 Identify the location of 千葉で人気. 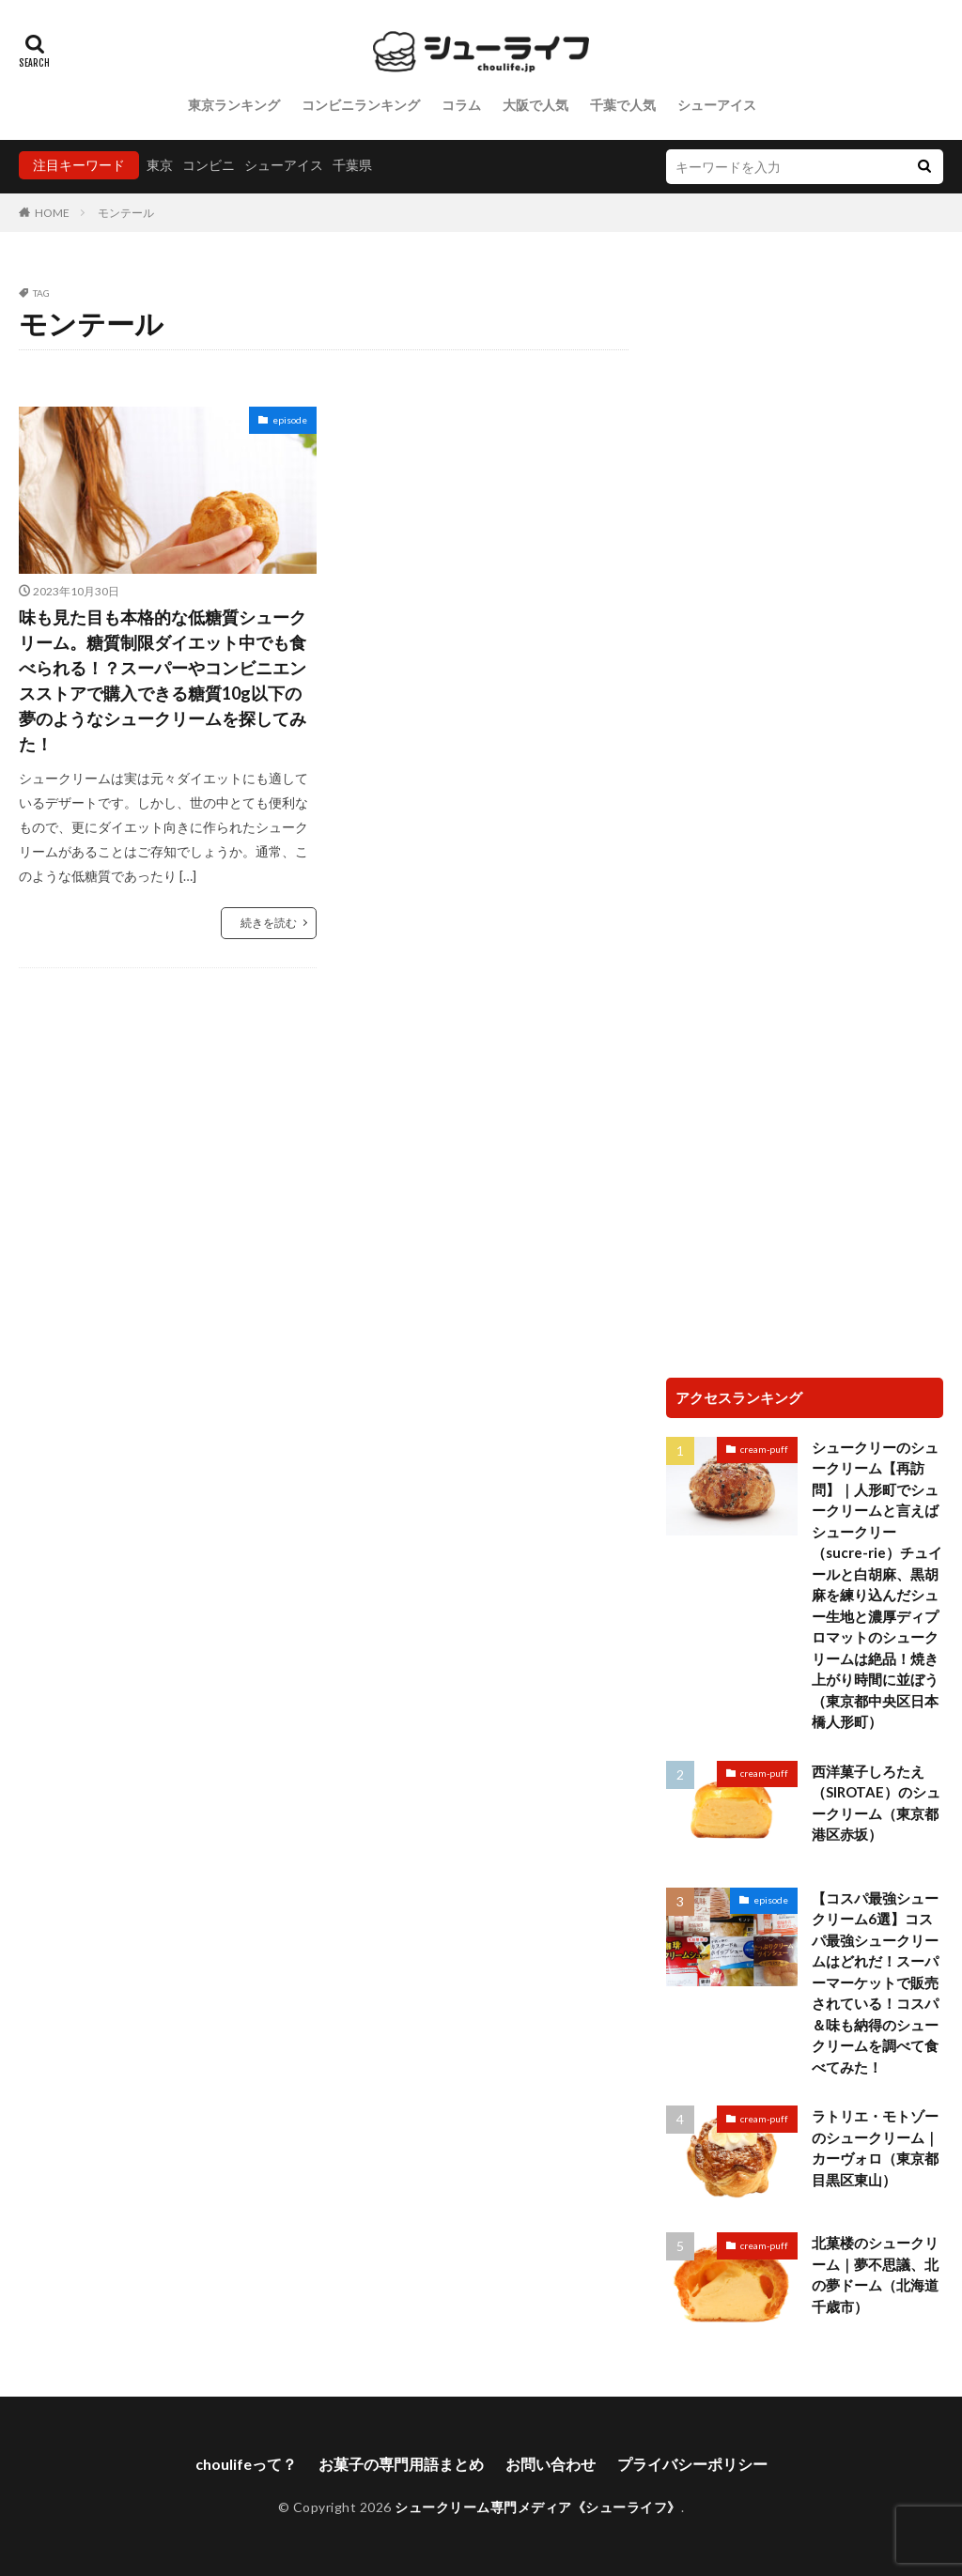
(623, 105).